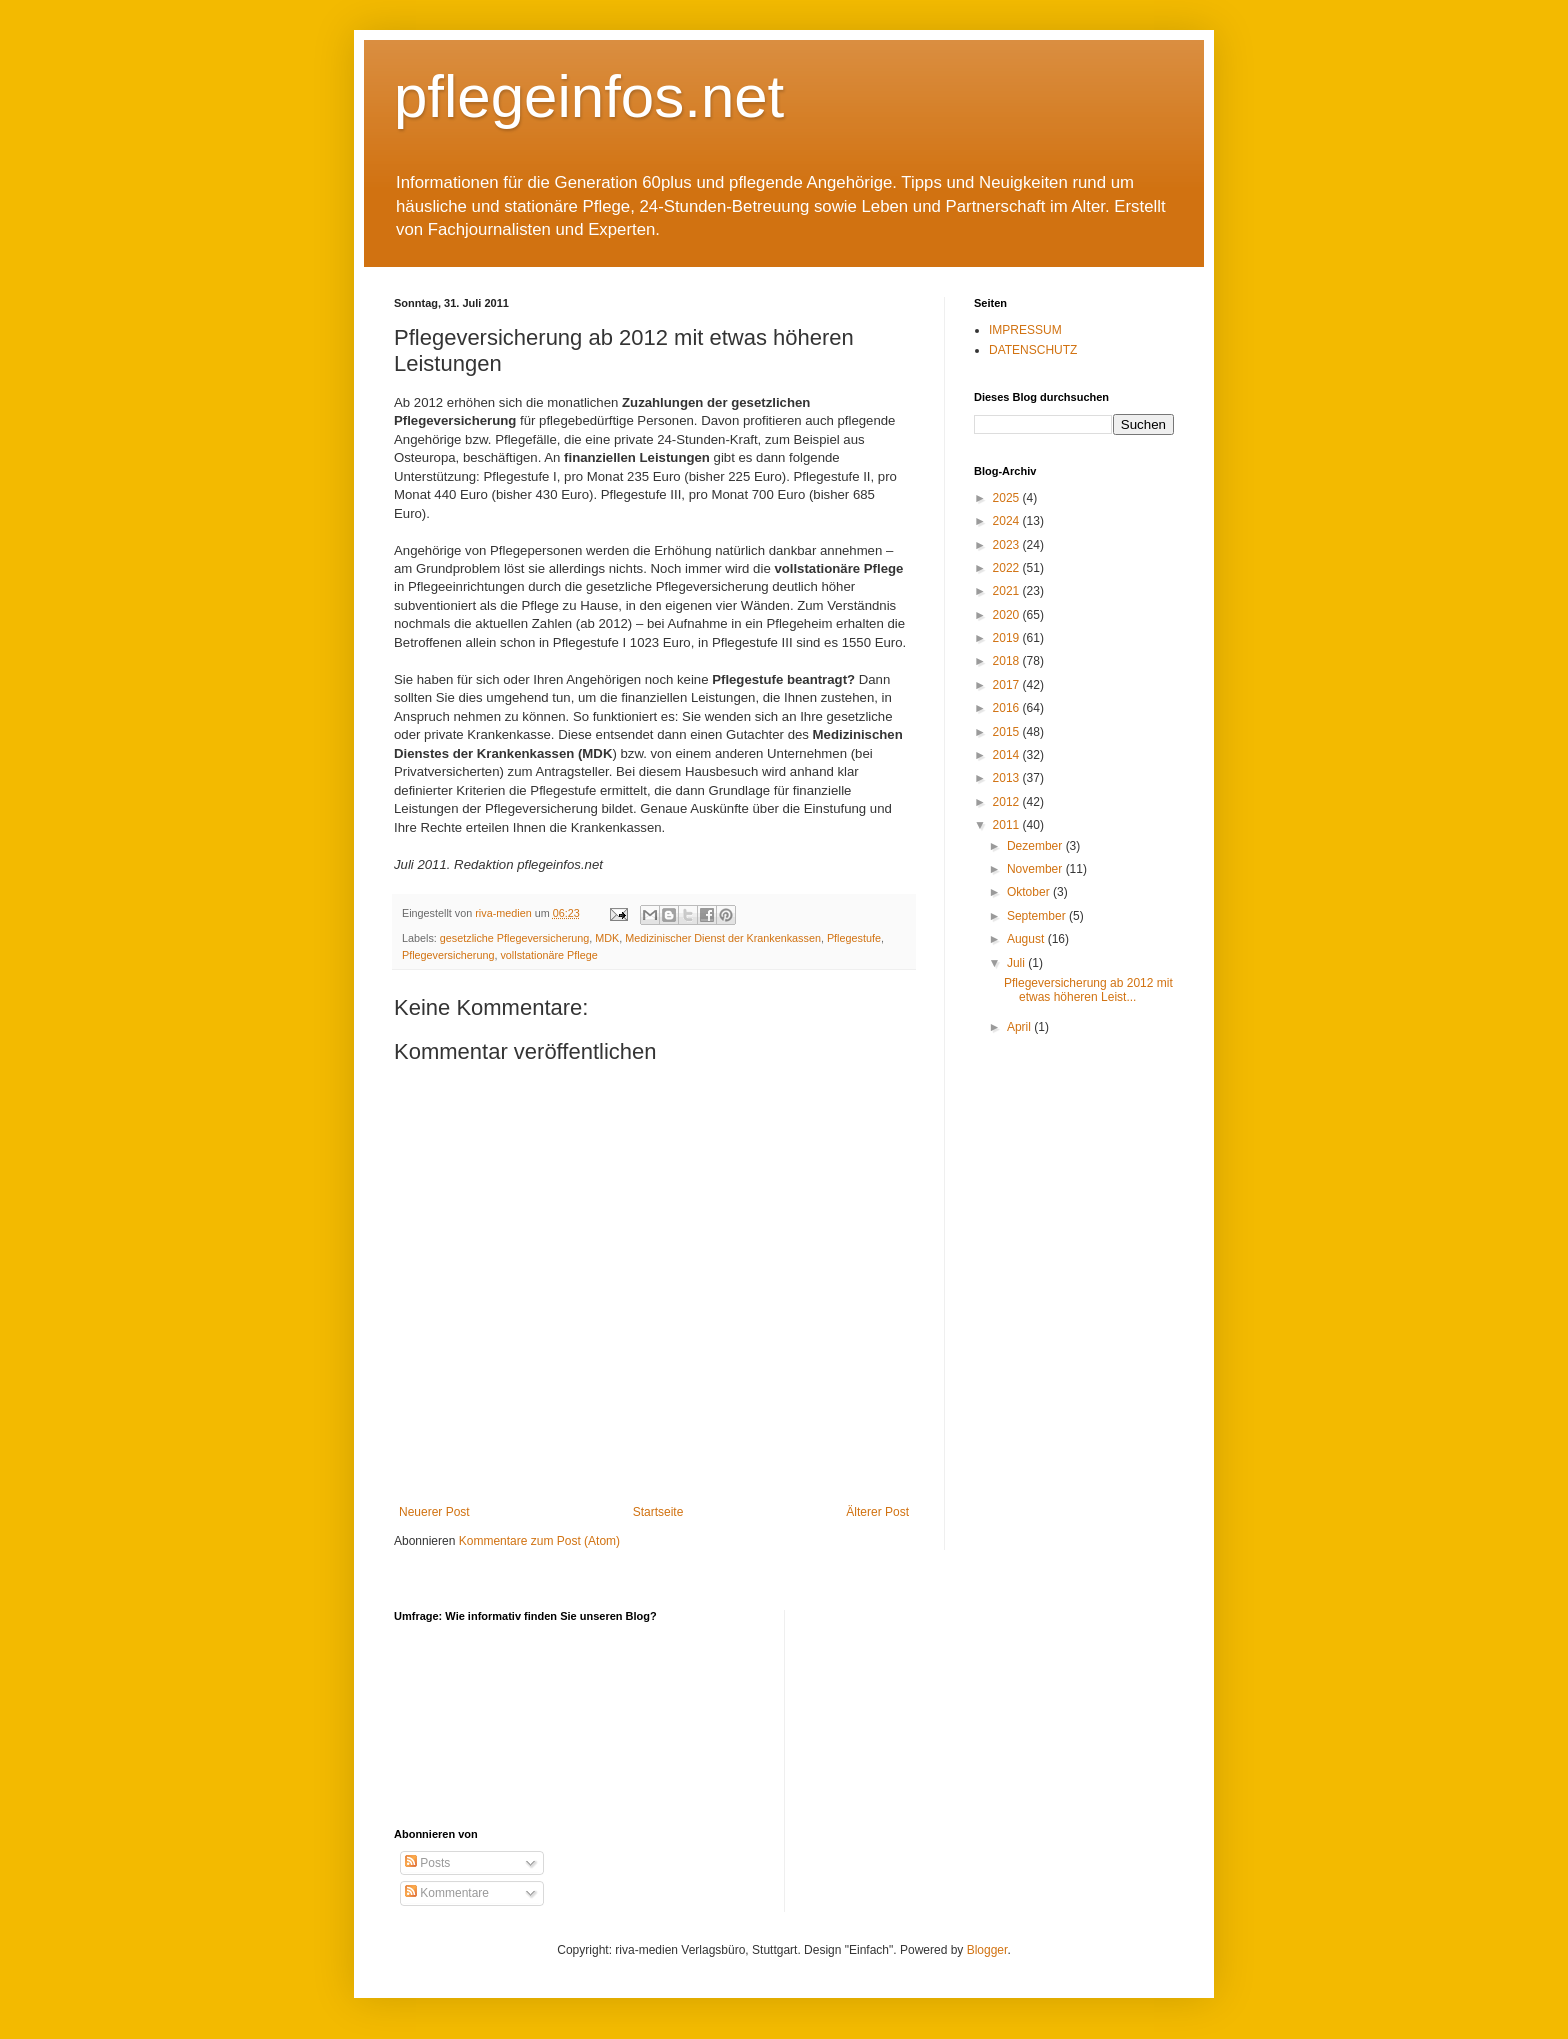  Describe the element at coordinates (447, 1893) in the screenshot. I see `Kommentare` at that location.